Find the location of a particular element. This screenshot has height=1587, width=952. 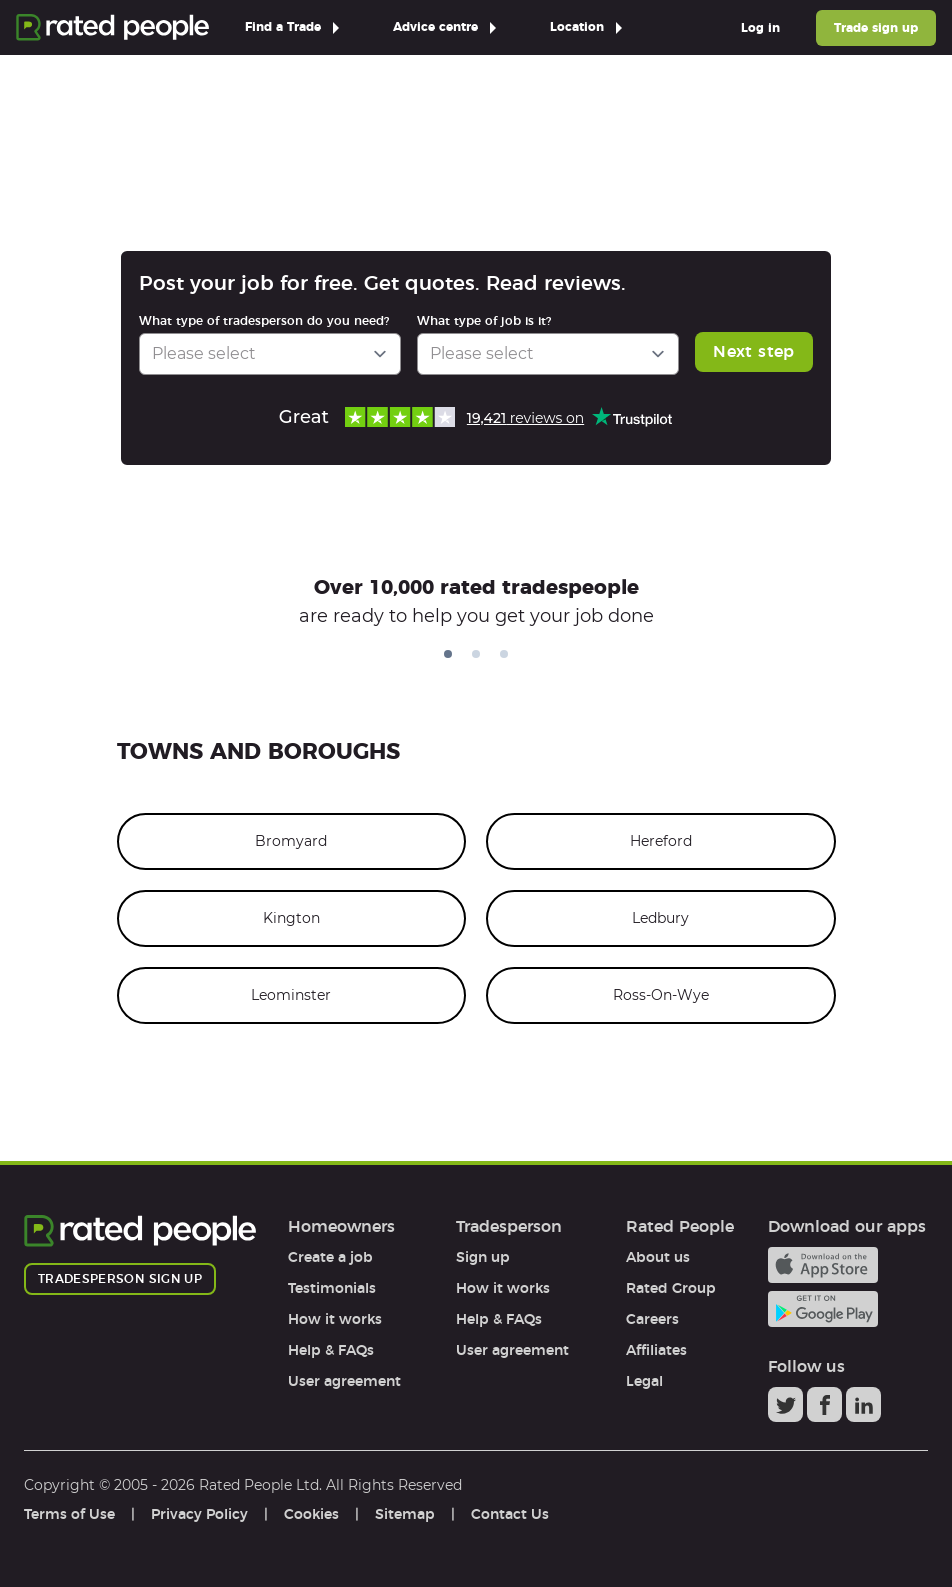

Available on the iTunes App Store is located at coordinates (823, 1265).